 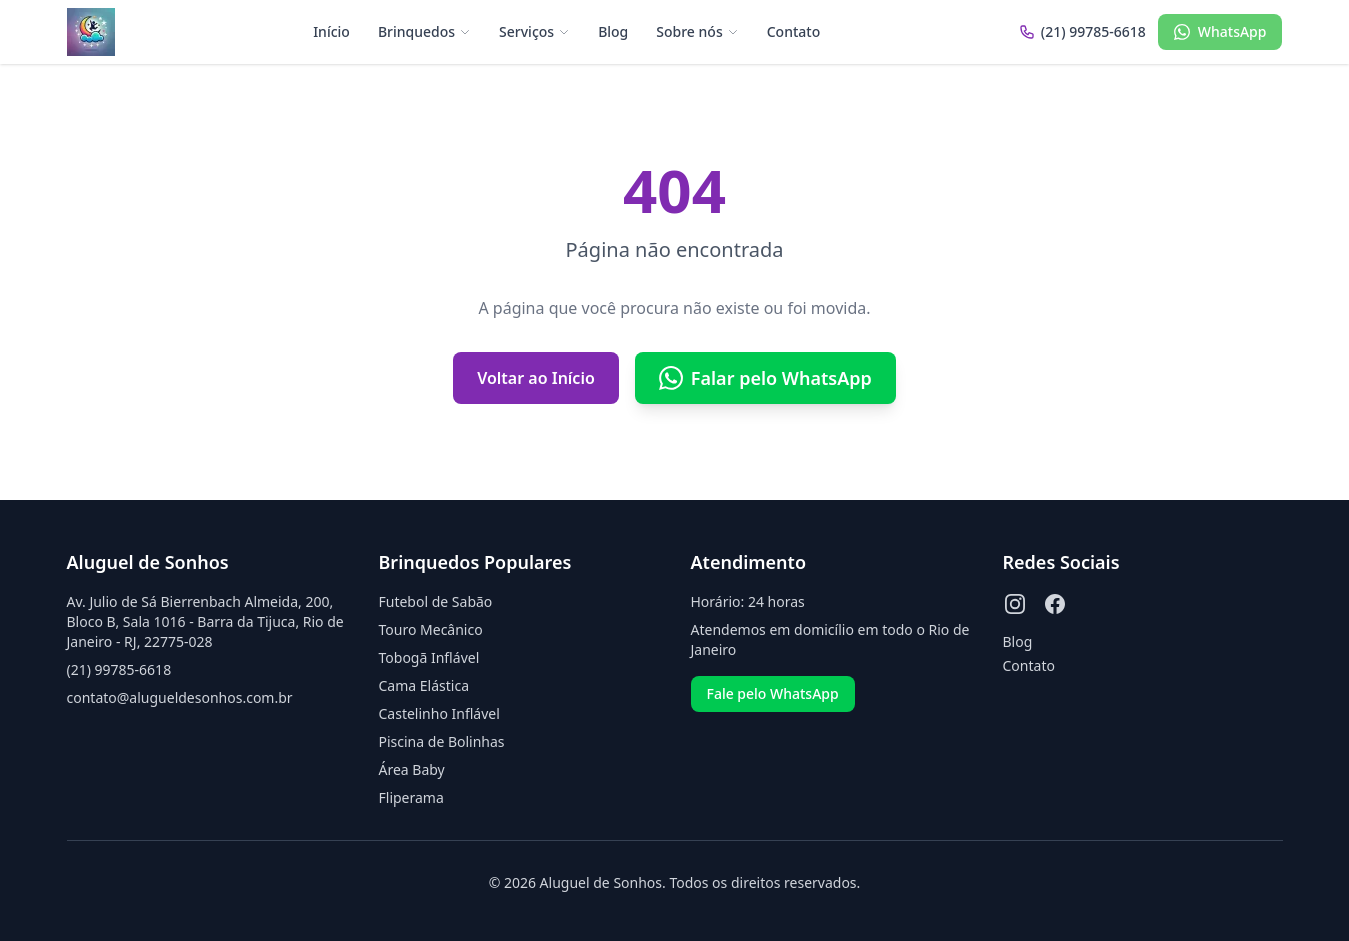 I want to click on WhatsApp, so click(x=1220, y=31).